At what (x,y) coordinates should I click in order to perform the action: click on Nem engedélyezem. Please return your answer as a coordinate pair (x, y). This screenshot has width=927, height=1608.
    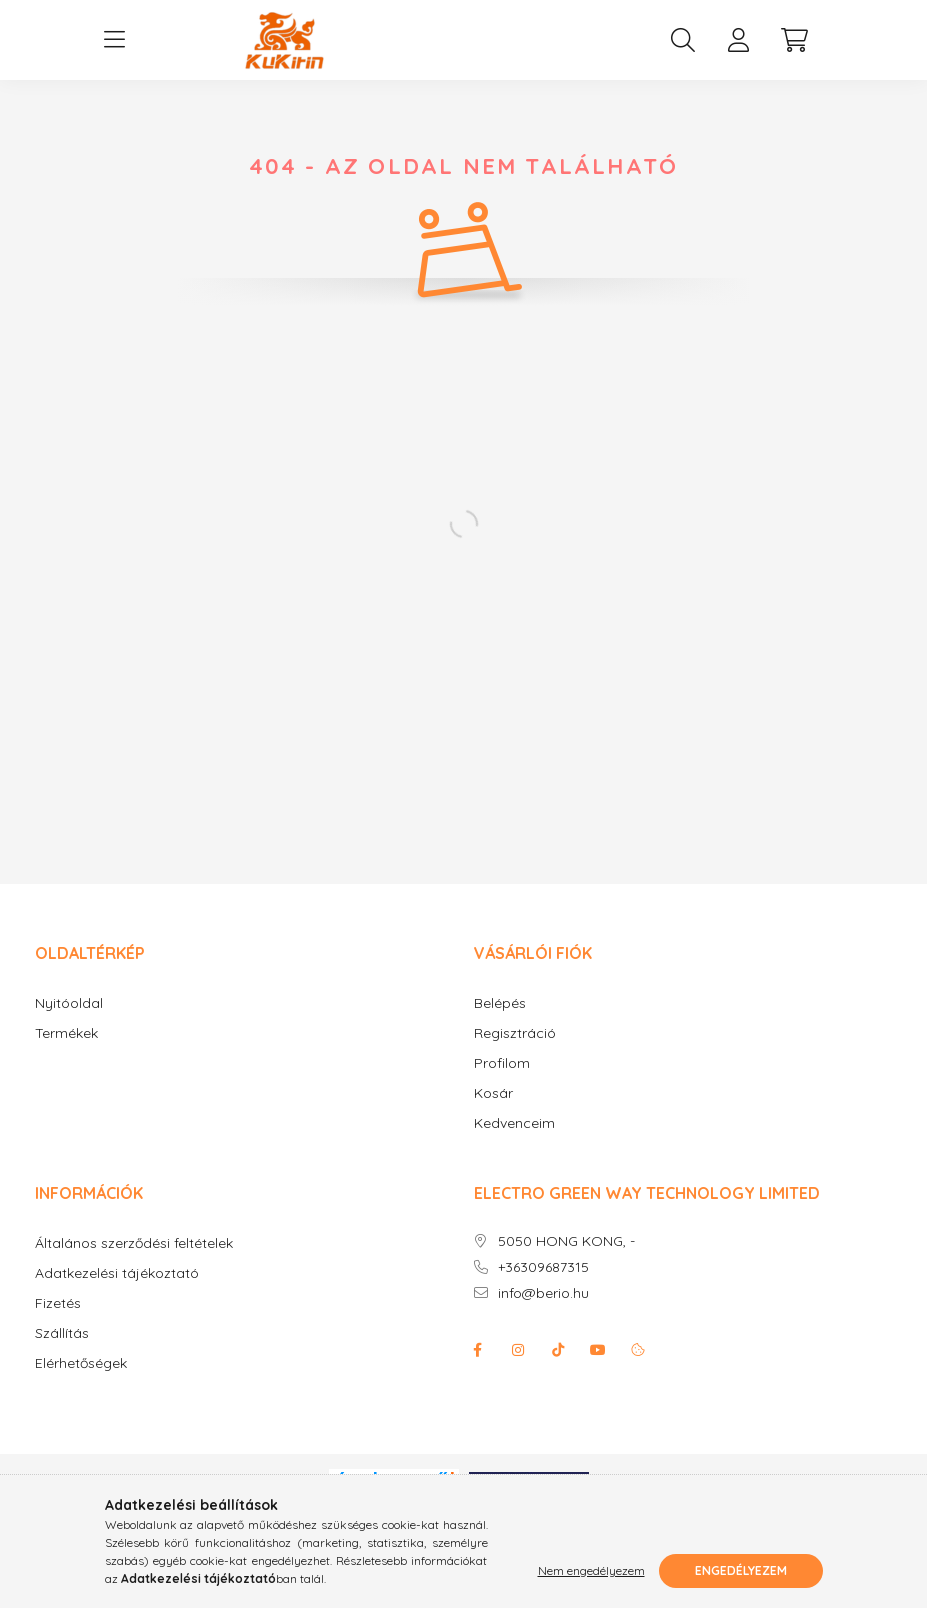
    Looking at the image, I should click on (591, 1570).